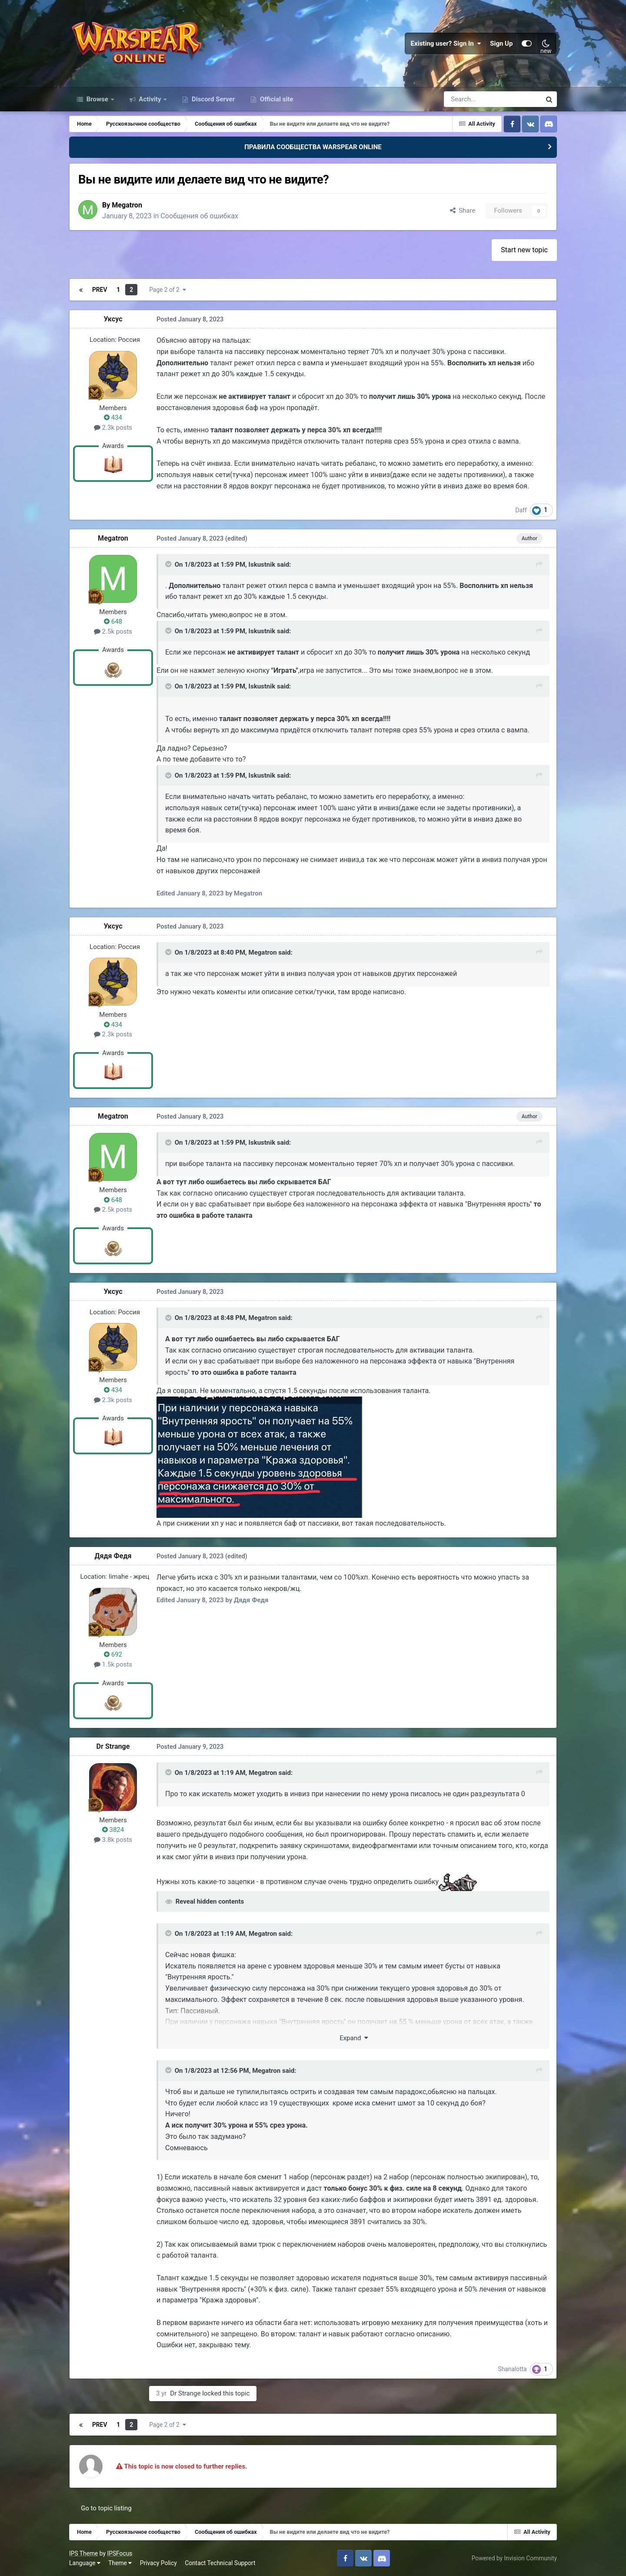  I want to click on Start new topic, so click(524, 249).